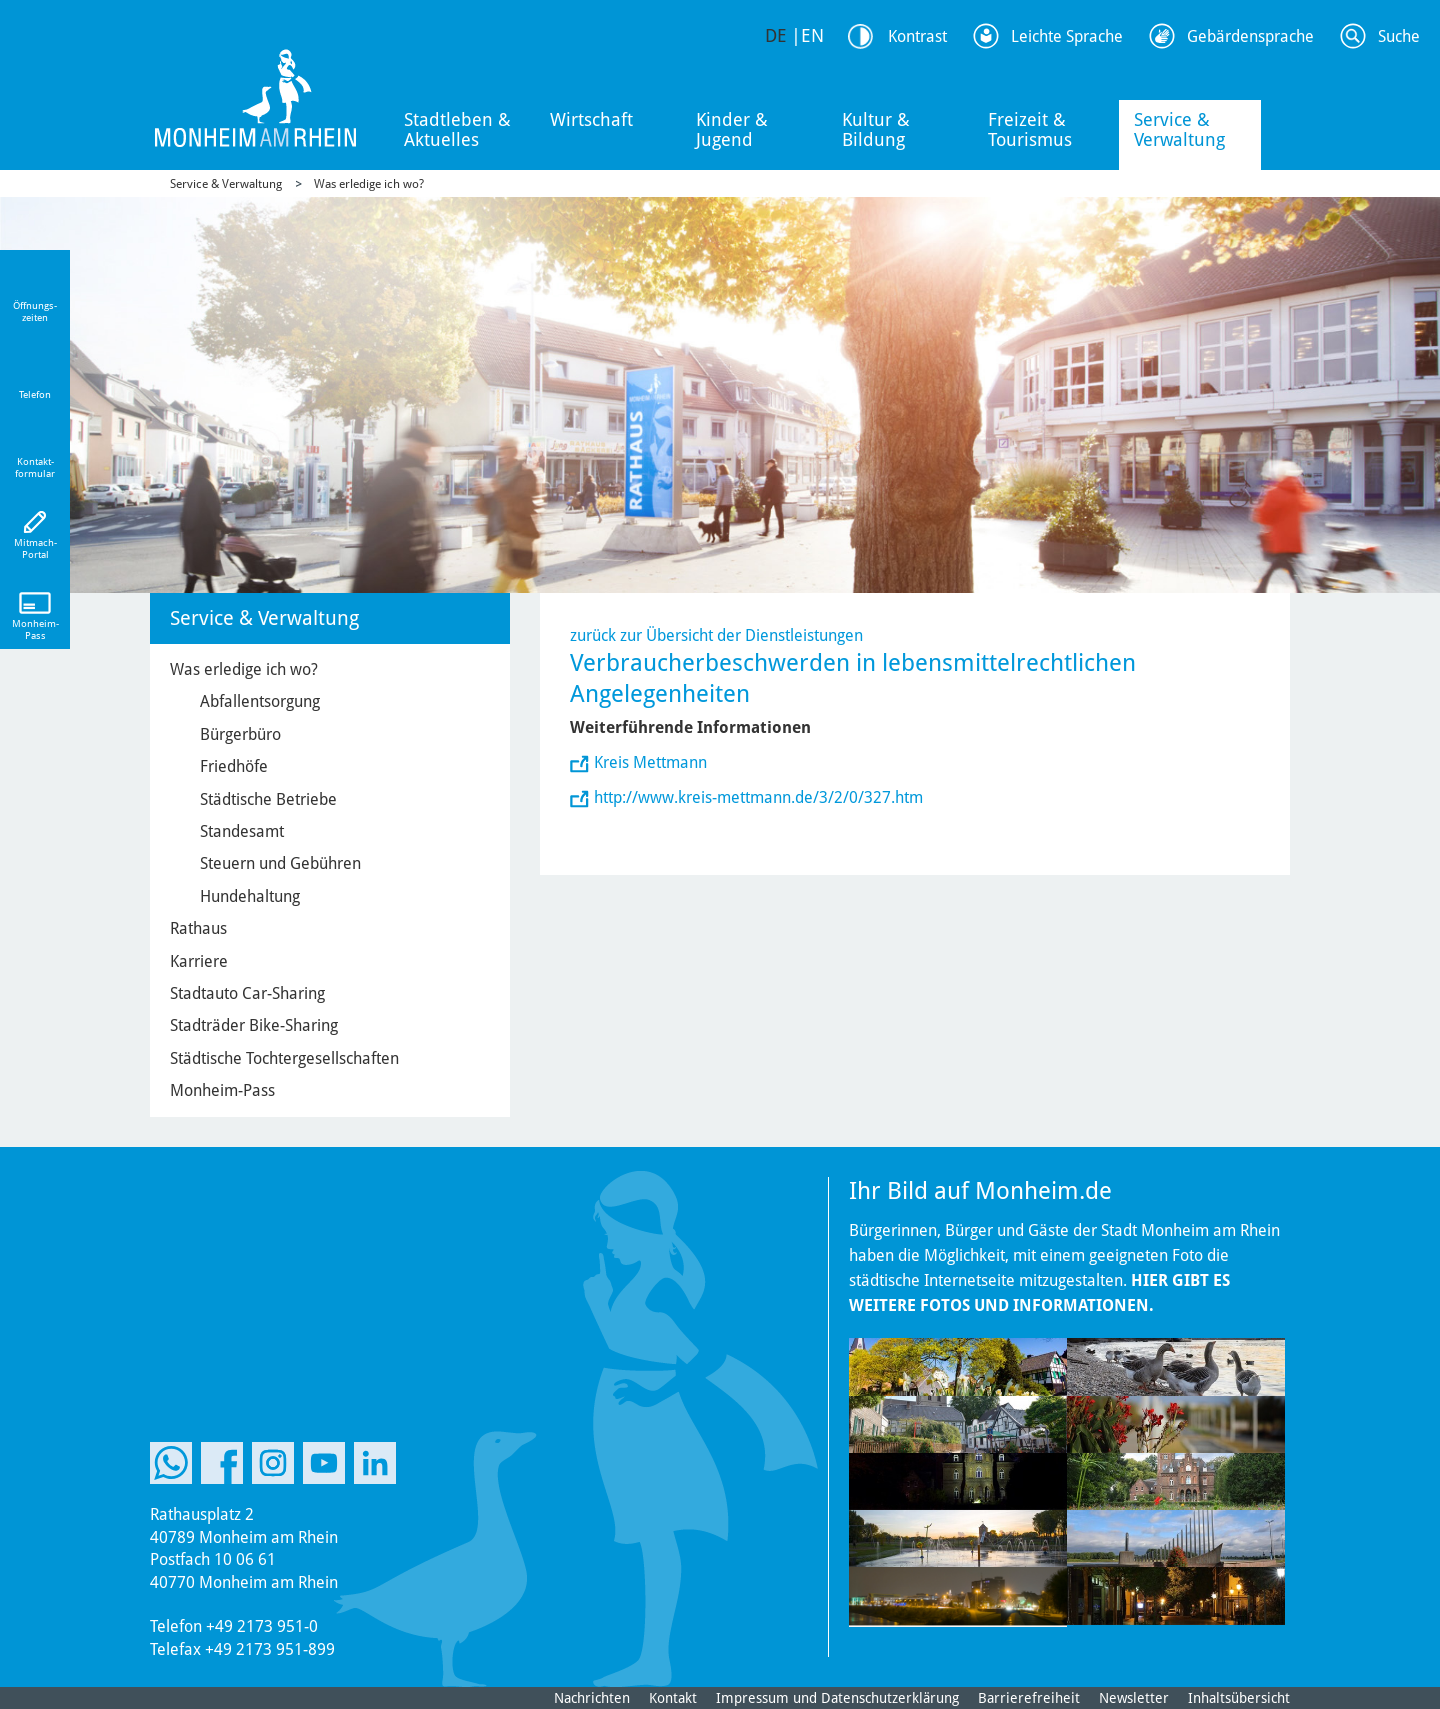 The image size is (1440, 1709). What do you see at coordinates (876, 129) in the screenshot?
I see `Kultur & Bildung` at bounding box center [876, 129].